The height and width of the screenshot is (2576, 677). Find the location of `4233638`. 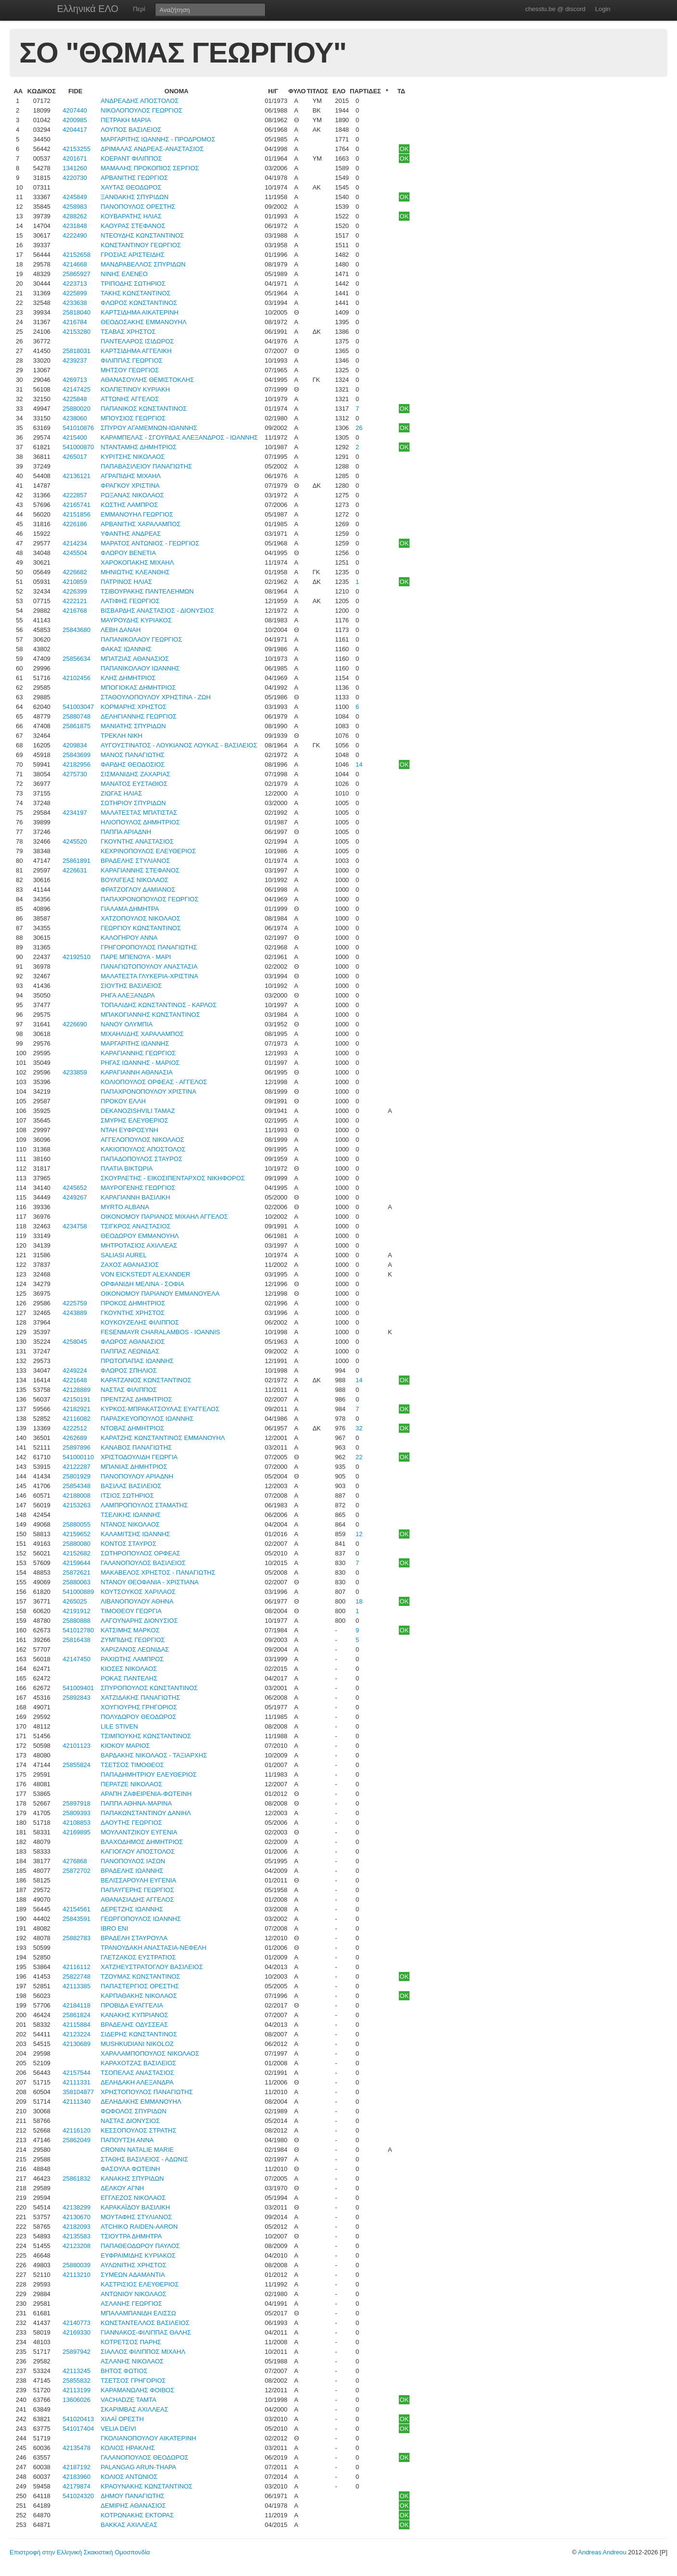

4233638 is located at coordinates (75, 302).